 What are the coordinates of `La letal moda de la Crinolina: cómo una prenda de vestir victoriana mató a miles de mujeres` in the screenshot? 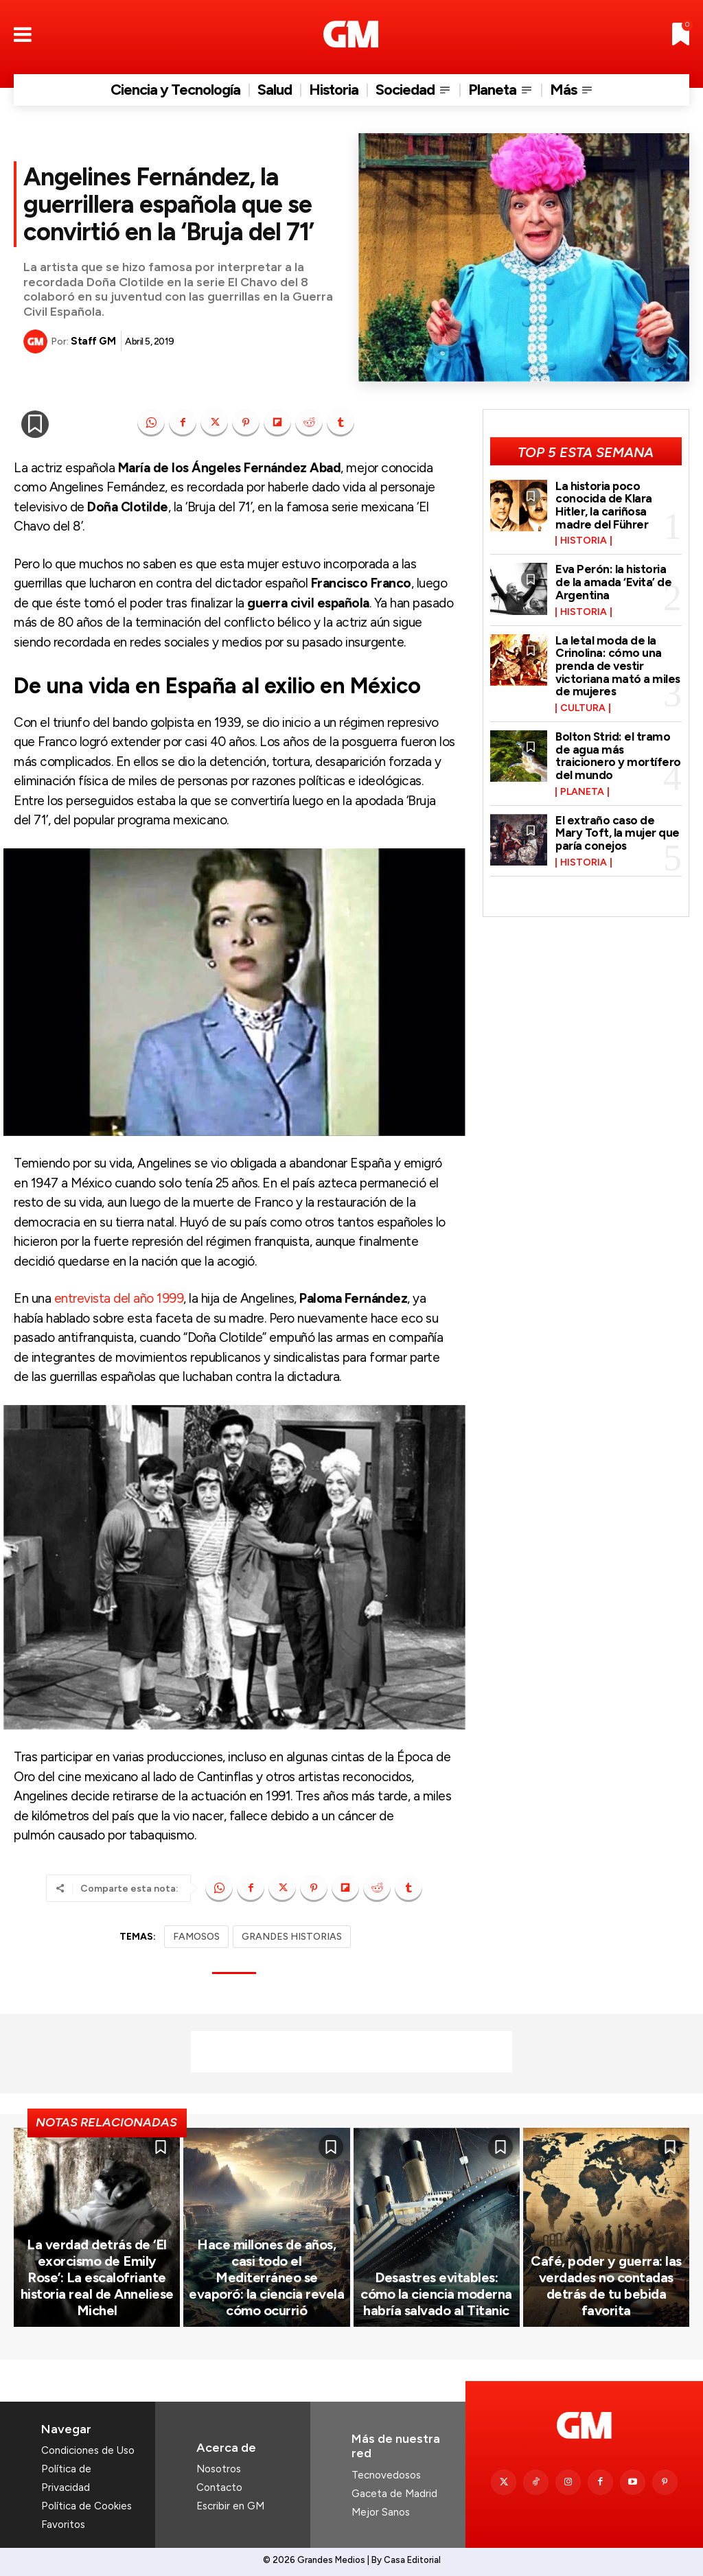 It's located at (617, 666).